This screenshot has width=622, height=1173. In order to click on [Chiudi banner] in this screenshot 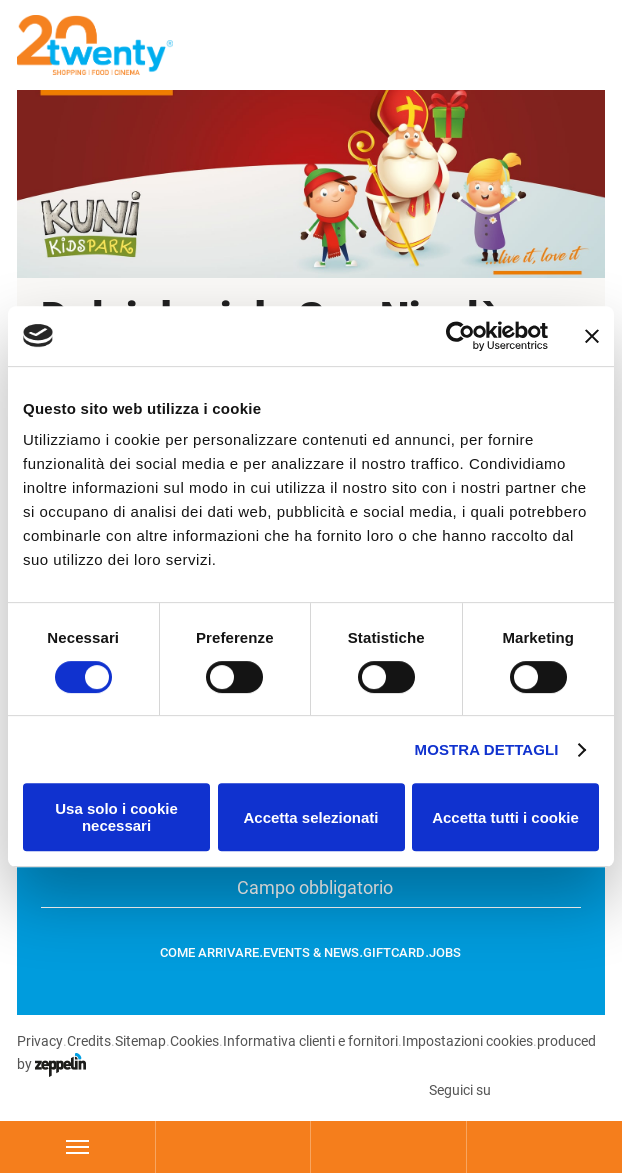, I will do `click(592, 336)`.